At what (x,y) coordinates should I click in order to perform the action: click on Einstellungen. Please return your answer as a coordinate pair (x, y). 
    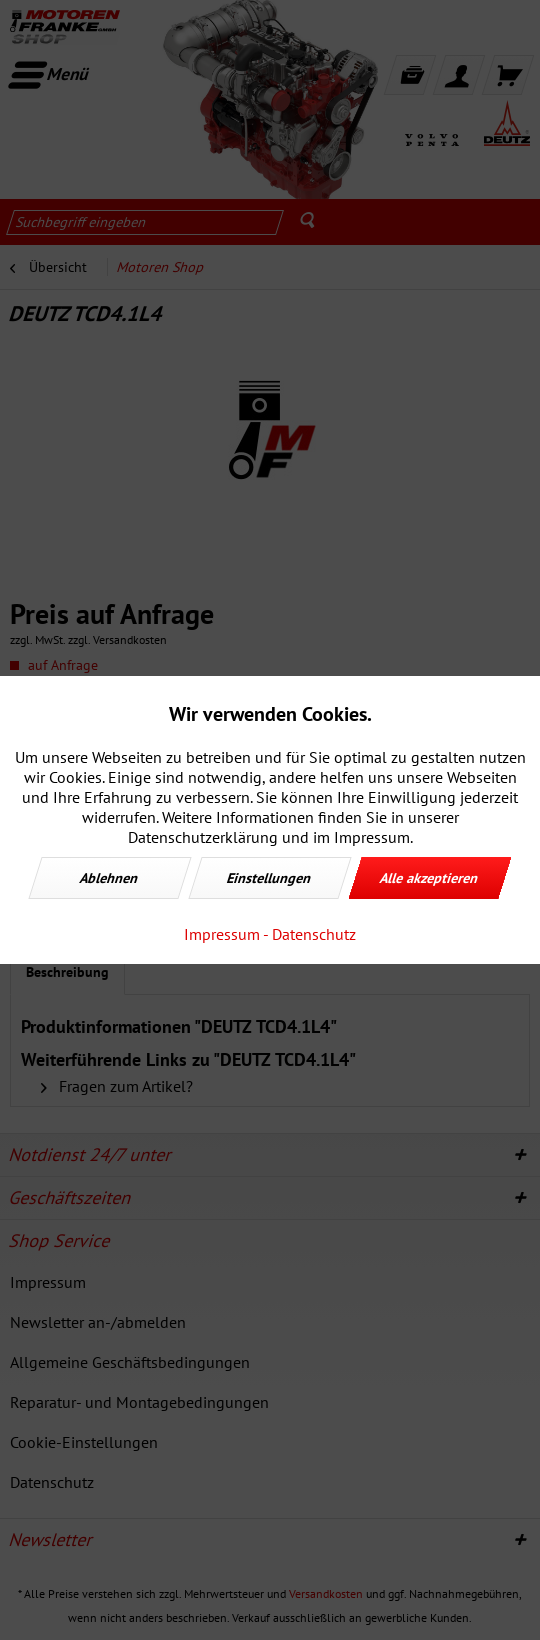
    Looking at the image, I should click on (270, 878).